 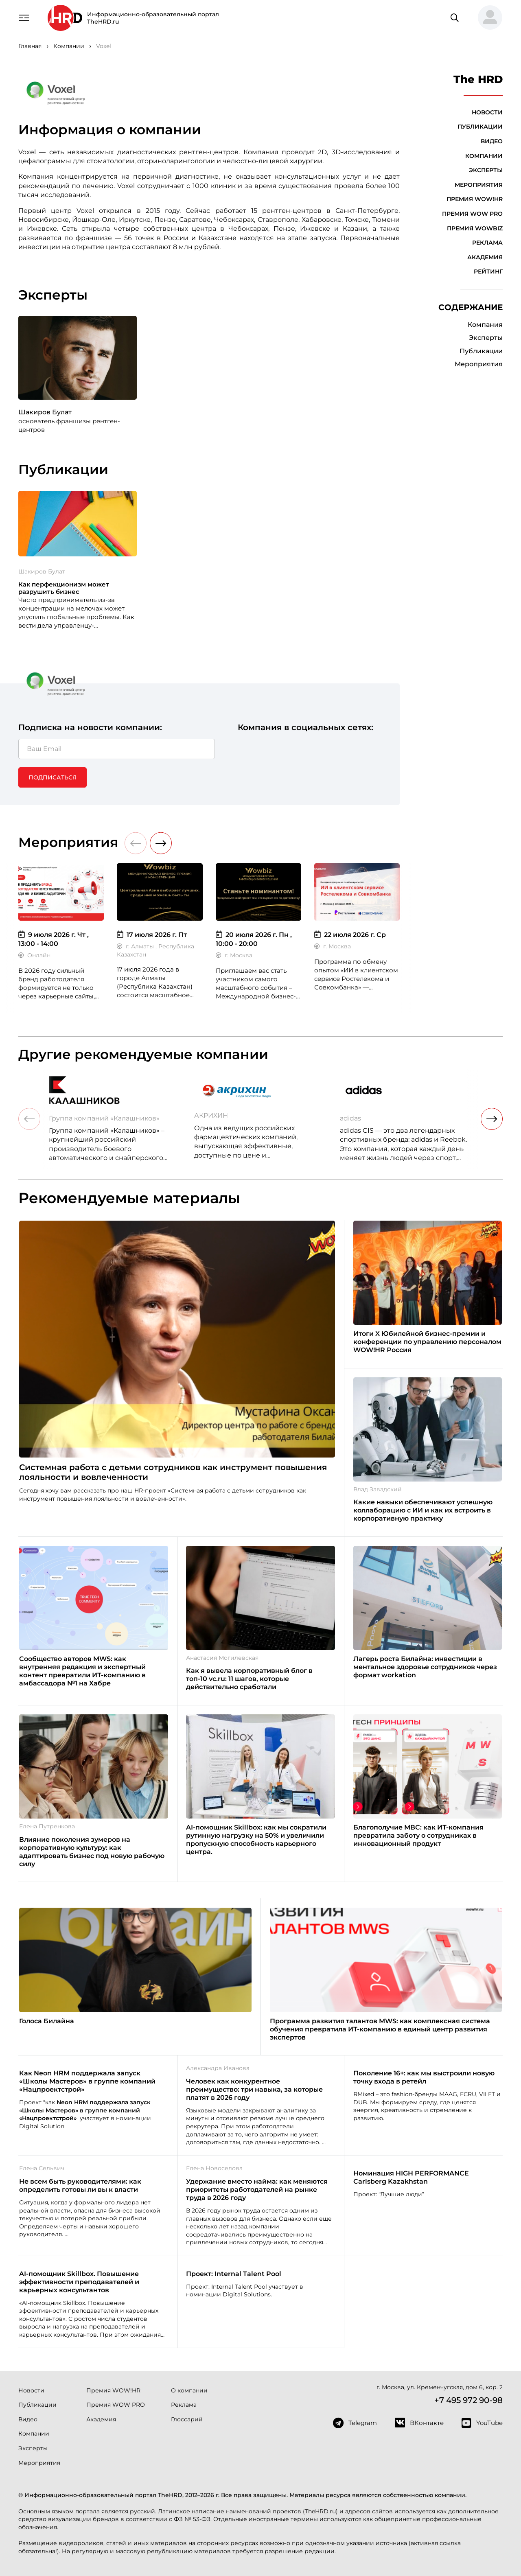 What do you see at coordinates (475, 228) in the screenshot?
I see `Премия WOWBIZ` at bounding box center [475, 228].